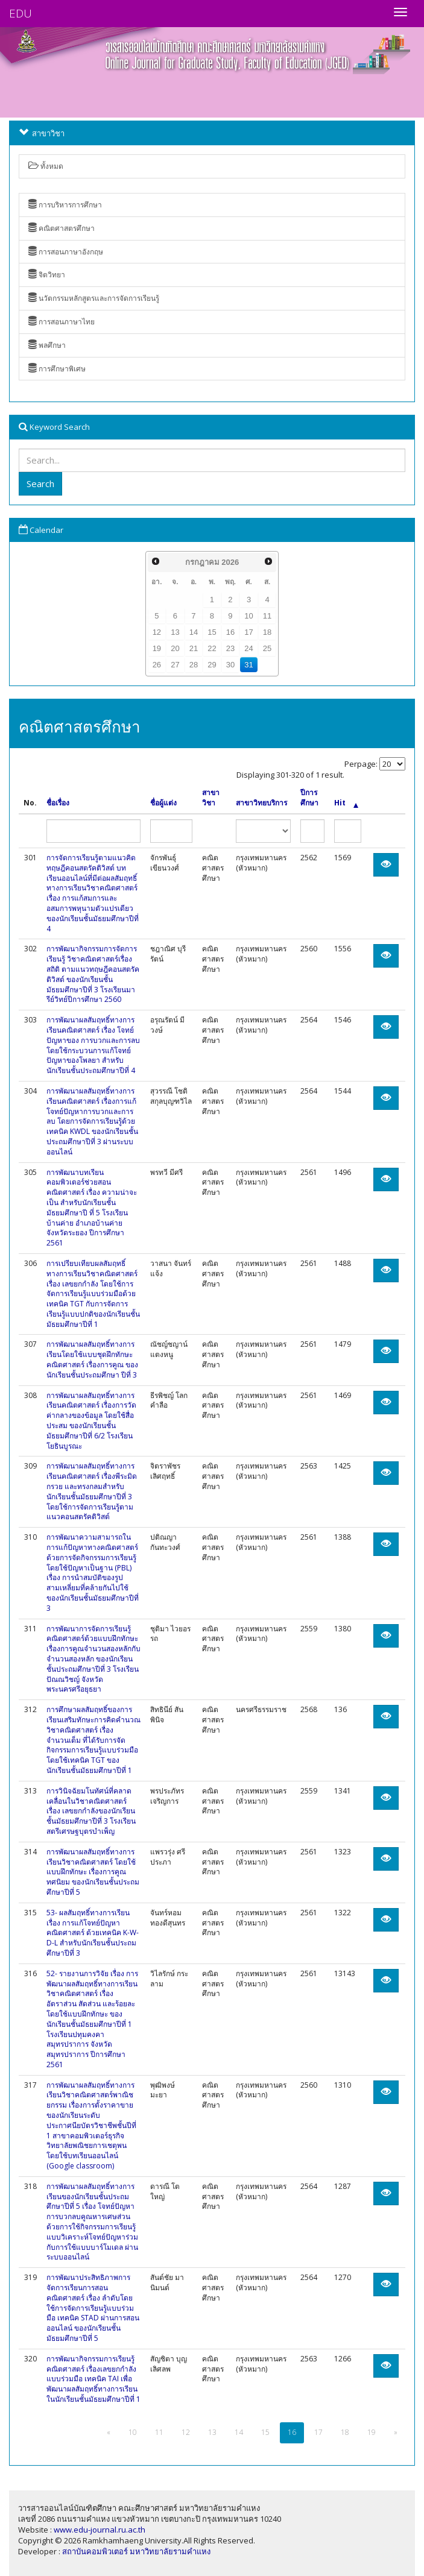 The width and height of the screenshot is (424, 2576). What do you see at coordinates (93, 298) in the screenshot?
I see `นวัตกรรมหลักสูตรและการจัดการเรียนรู้` at bounding box center [93, 298].